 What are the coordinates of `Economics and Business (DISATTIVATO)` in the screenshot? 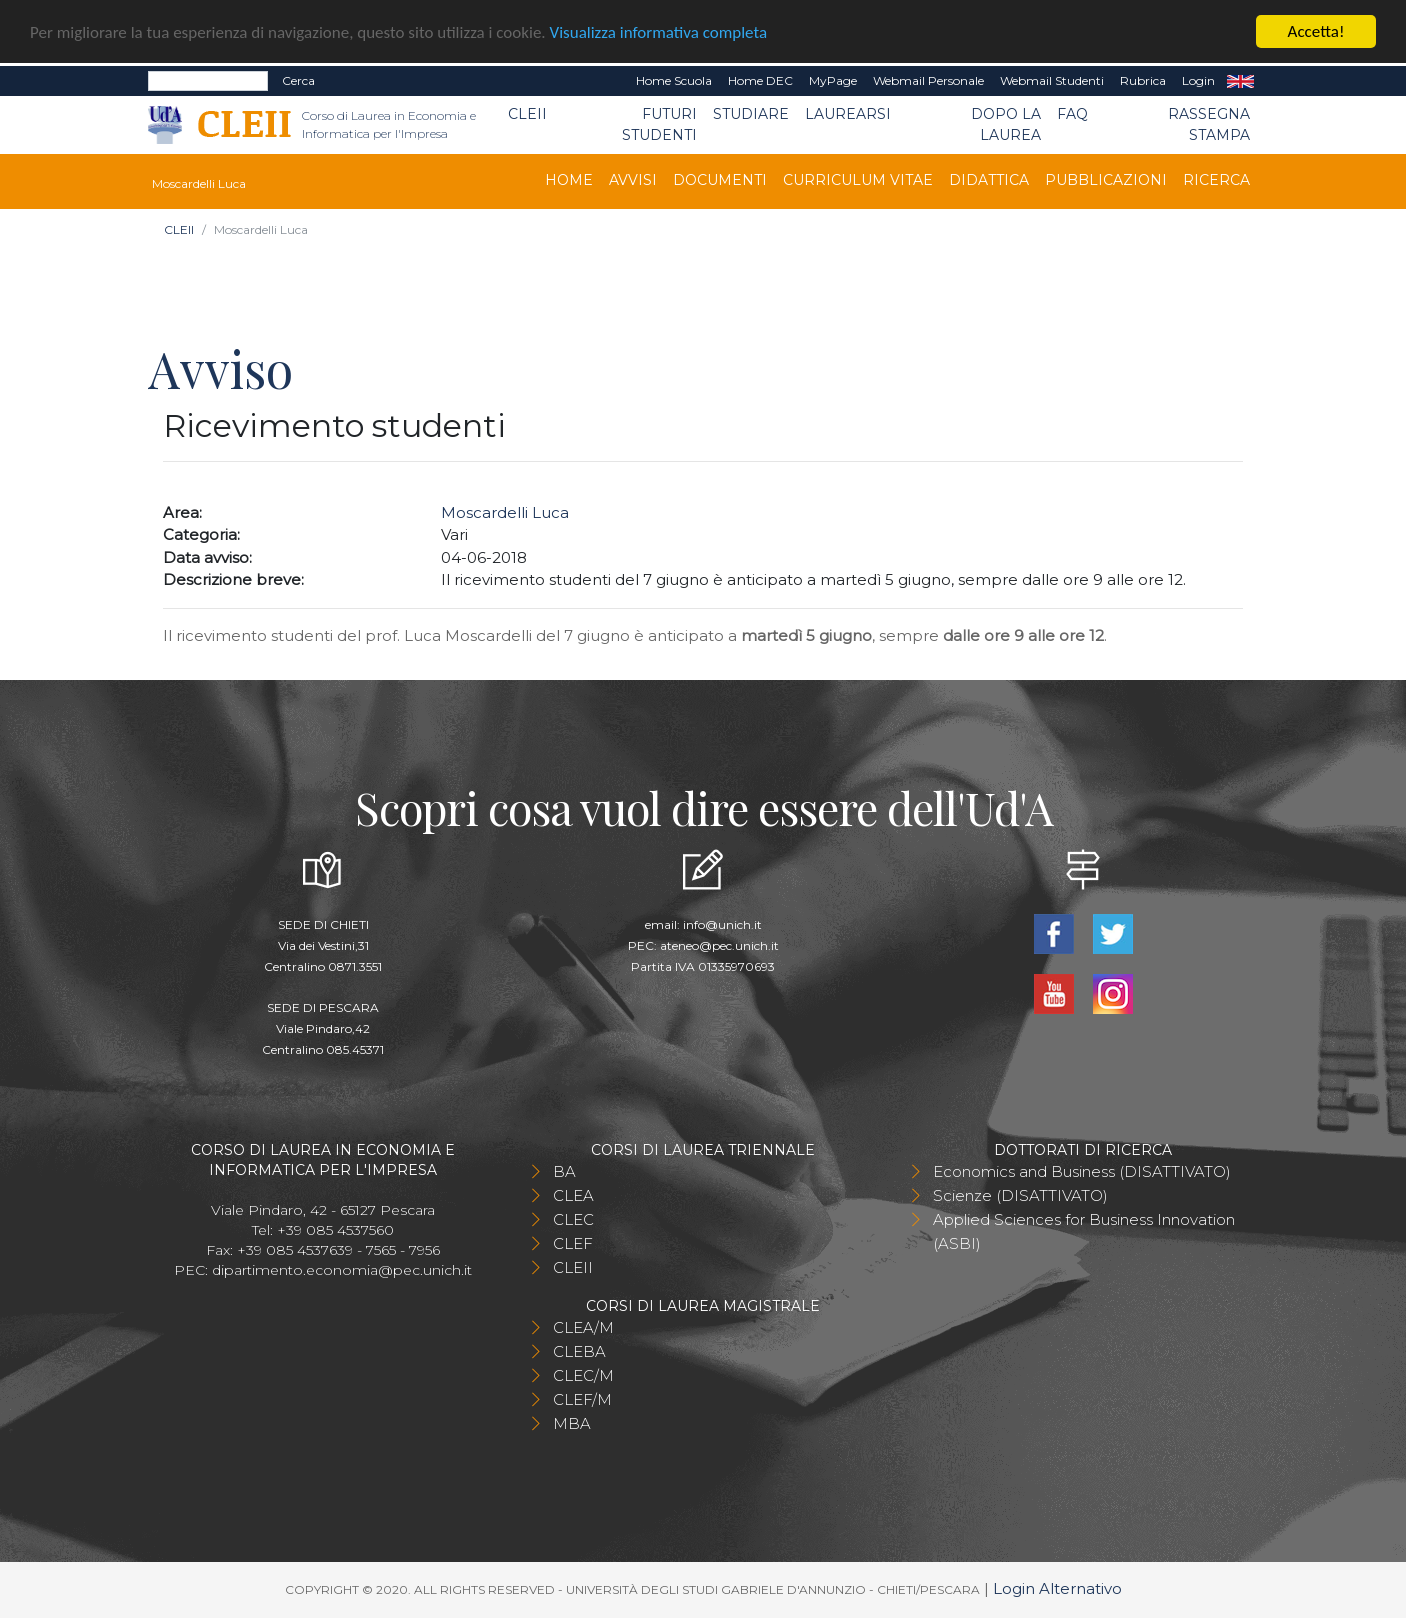 It's located at (1082, 1171).